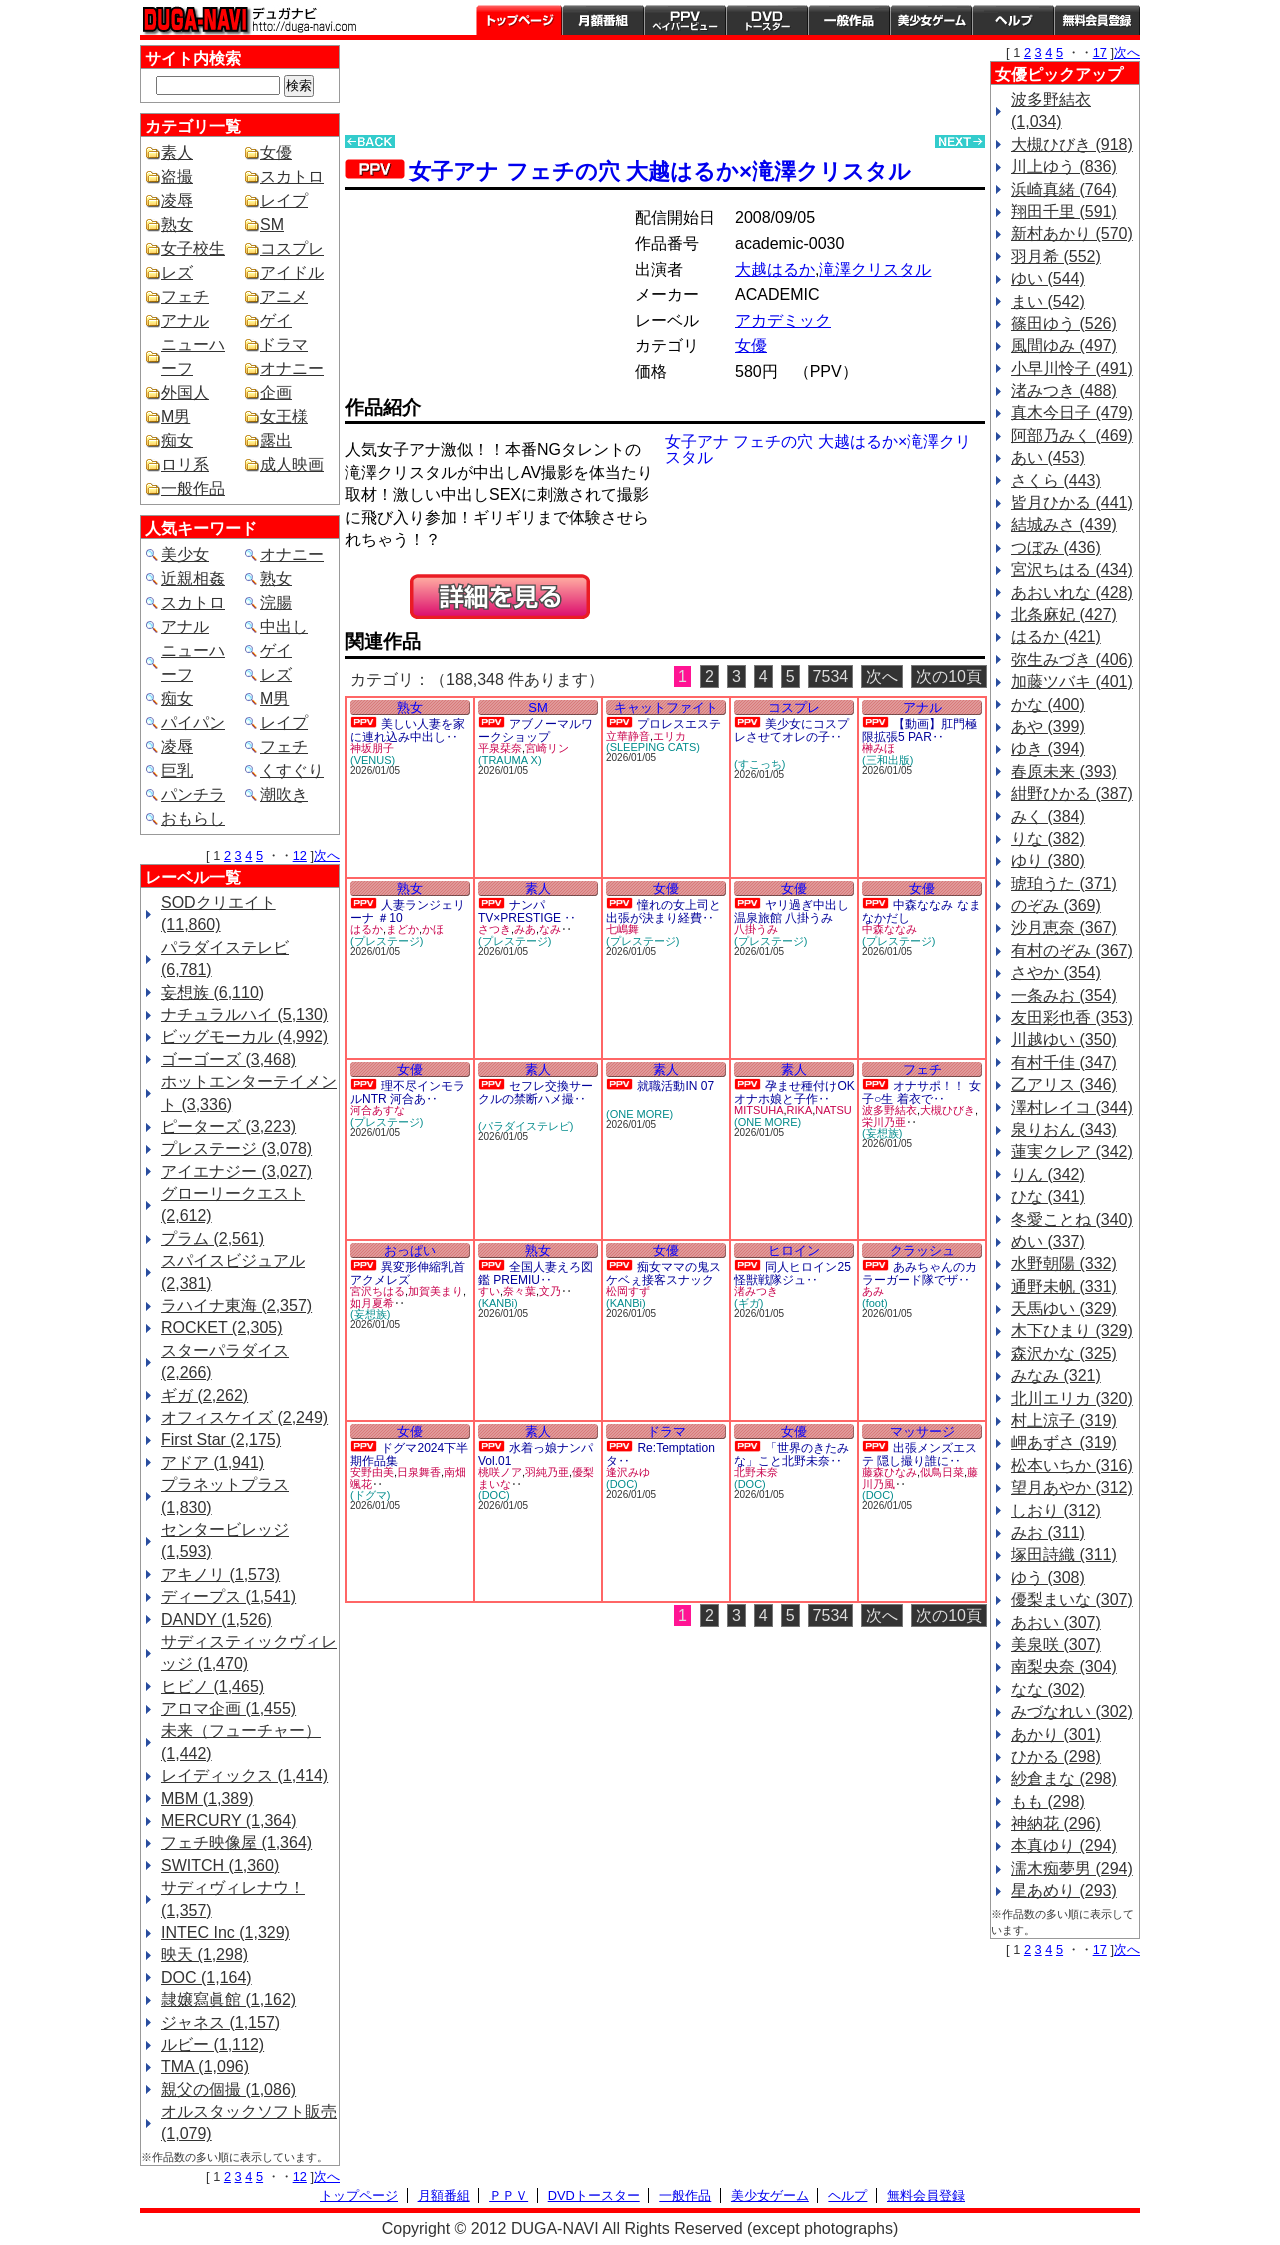 The image size is (1280, 2245). Describe the element at coordinates (1072, 435) in the screenshot. I see `阿部乃みく (469)` at that location.